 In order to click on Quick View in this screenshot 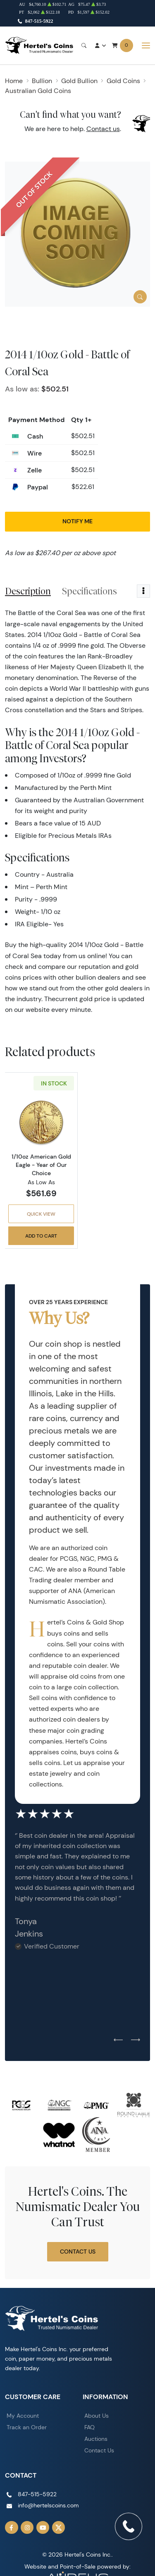, I will do `click(41, 1214)`.